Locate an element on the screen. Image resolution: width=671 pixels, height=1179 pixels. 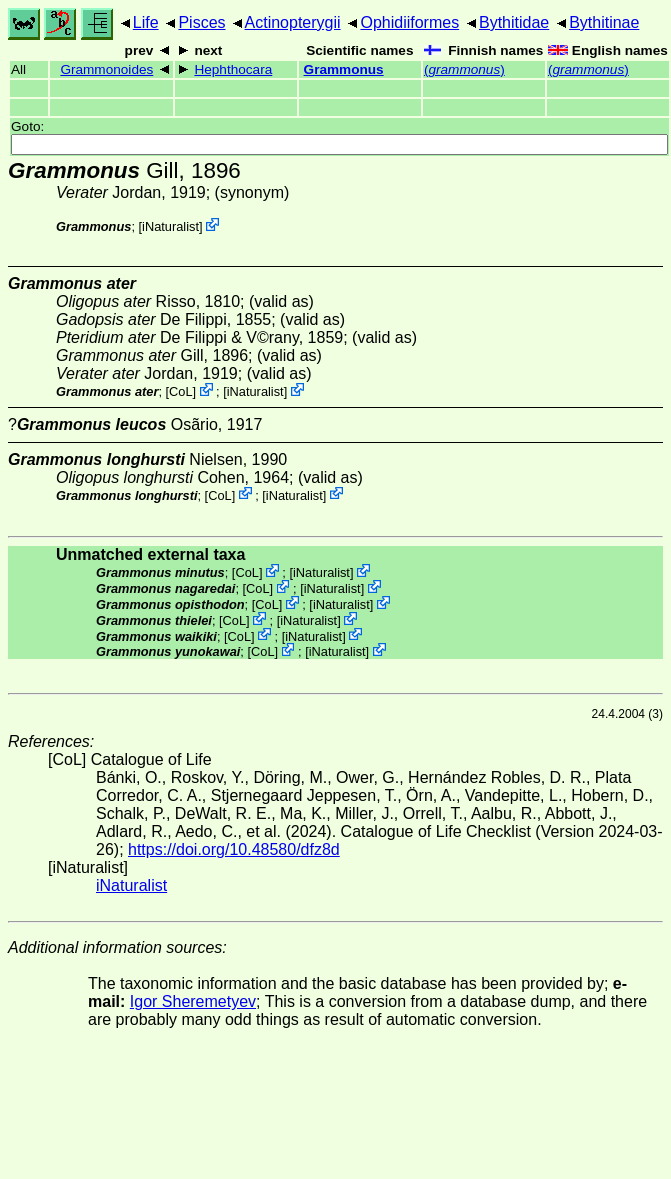
Bythitidae is located at coordinates (514, 22).